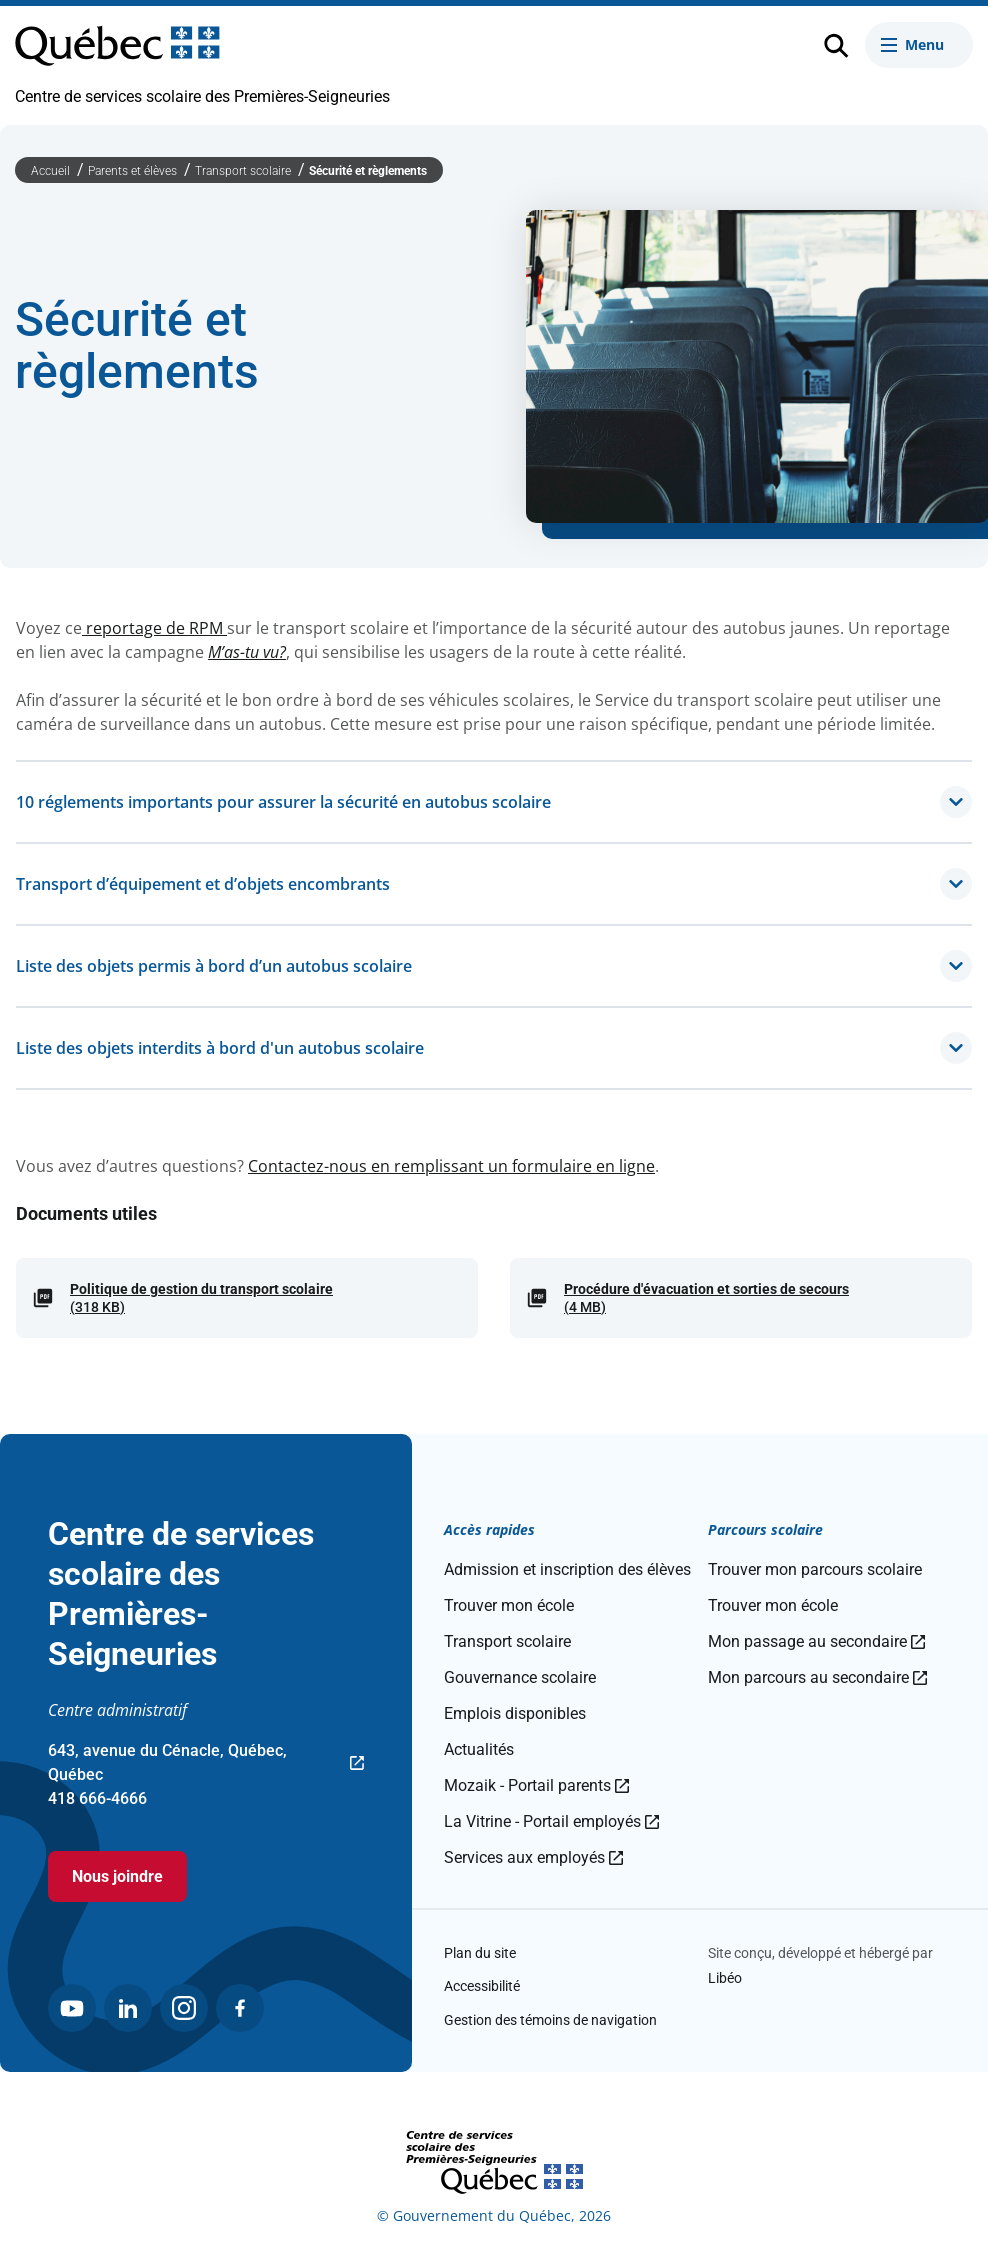 The width and height of the screenshot is (988, 2250). Describe the element at coordinates (515, 1713) in the screenshot. I see `Emplois disponibles` at that location.